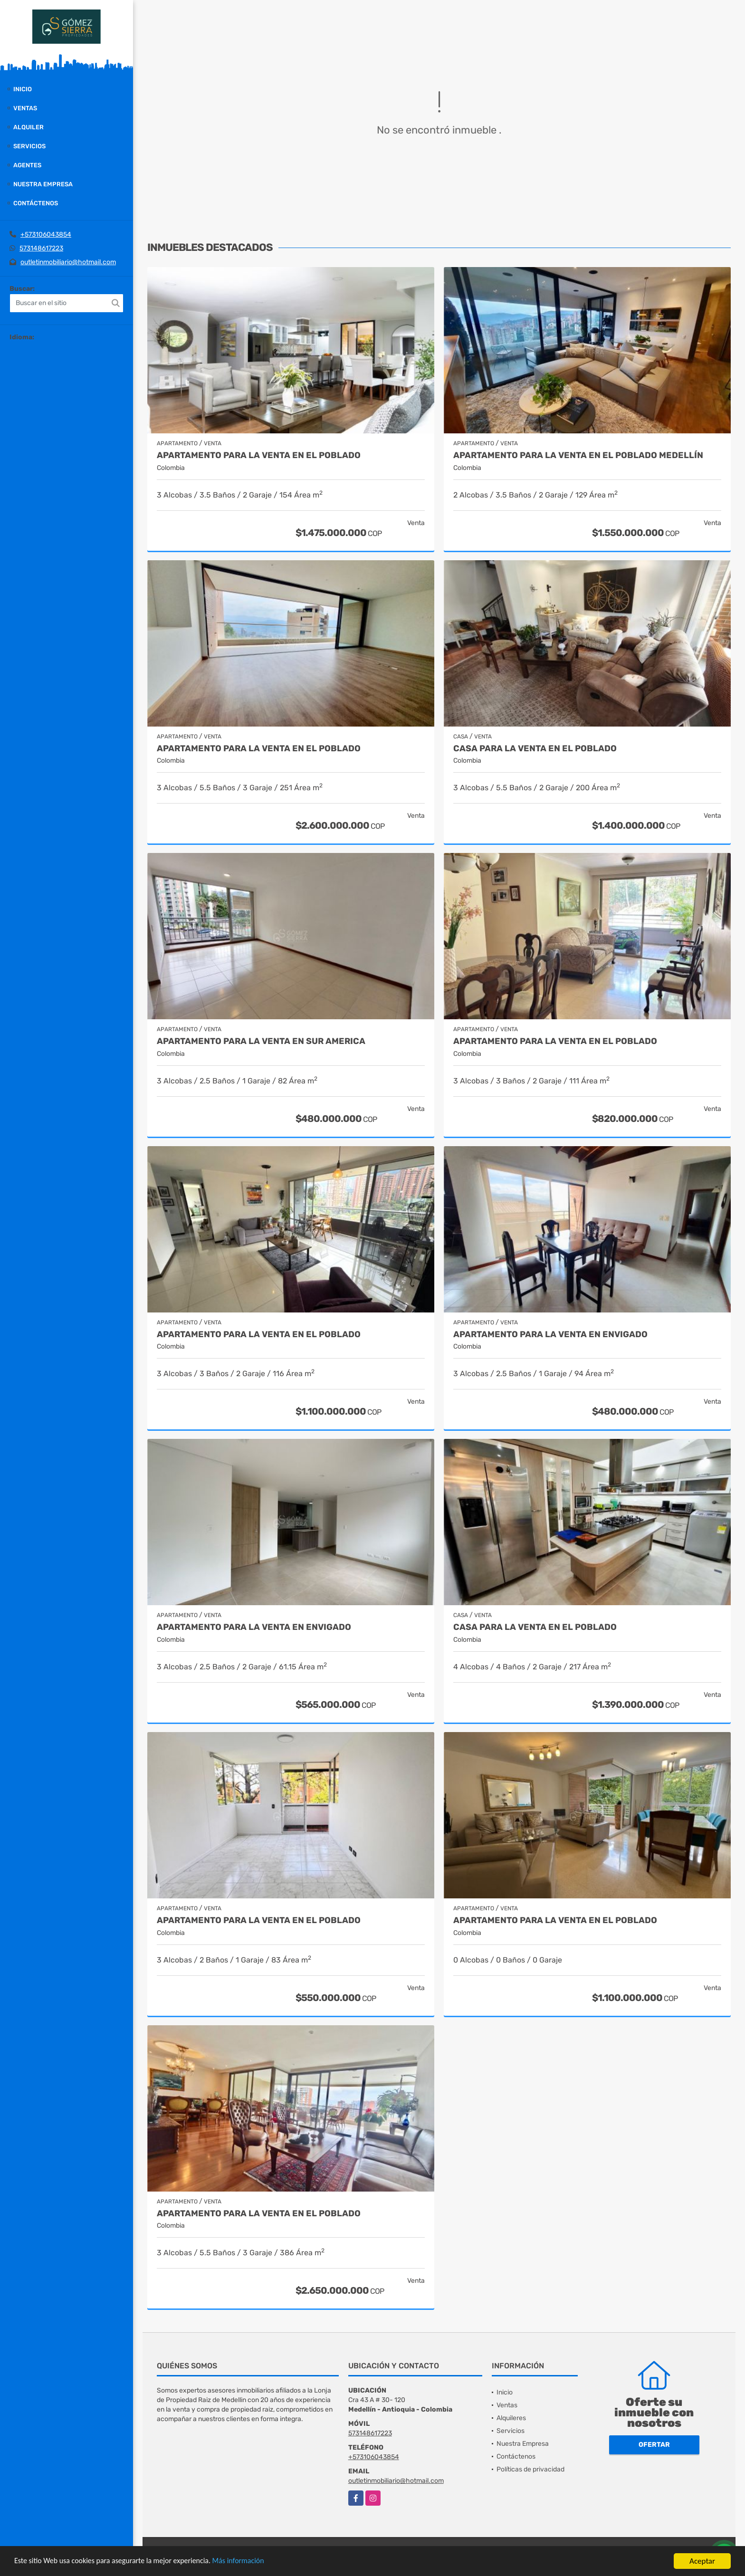 Image resolution: width=745 pixels, height=2576 pixels. I want to click on Apartamento para la venta en Sur America, so click(261, 1041).